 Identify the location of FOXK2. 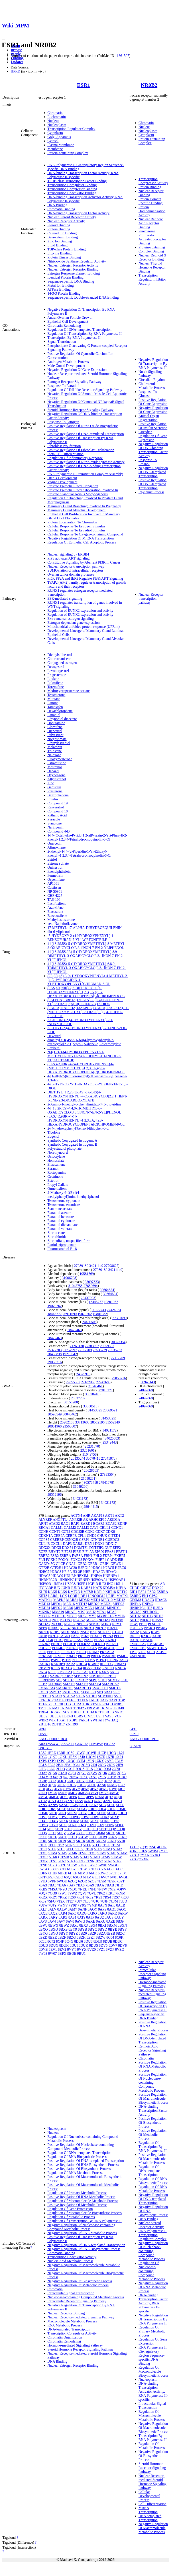
(51, 1560).